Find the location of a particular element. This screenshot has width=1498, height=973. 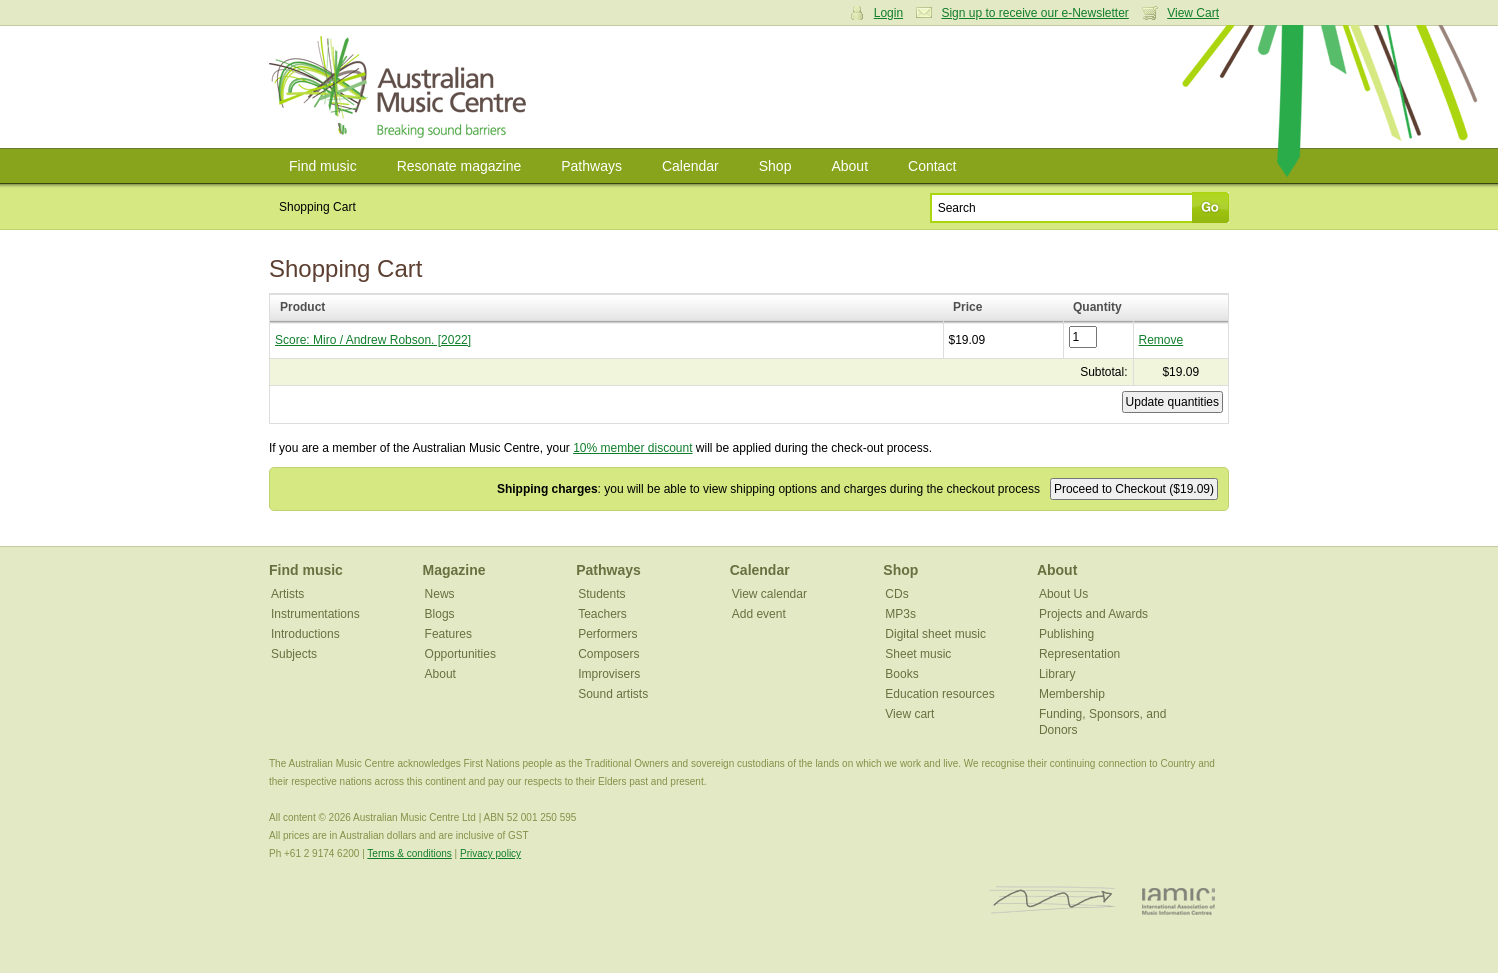

Resonate magazine is located at coordinates (459, 166).